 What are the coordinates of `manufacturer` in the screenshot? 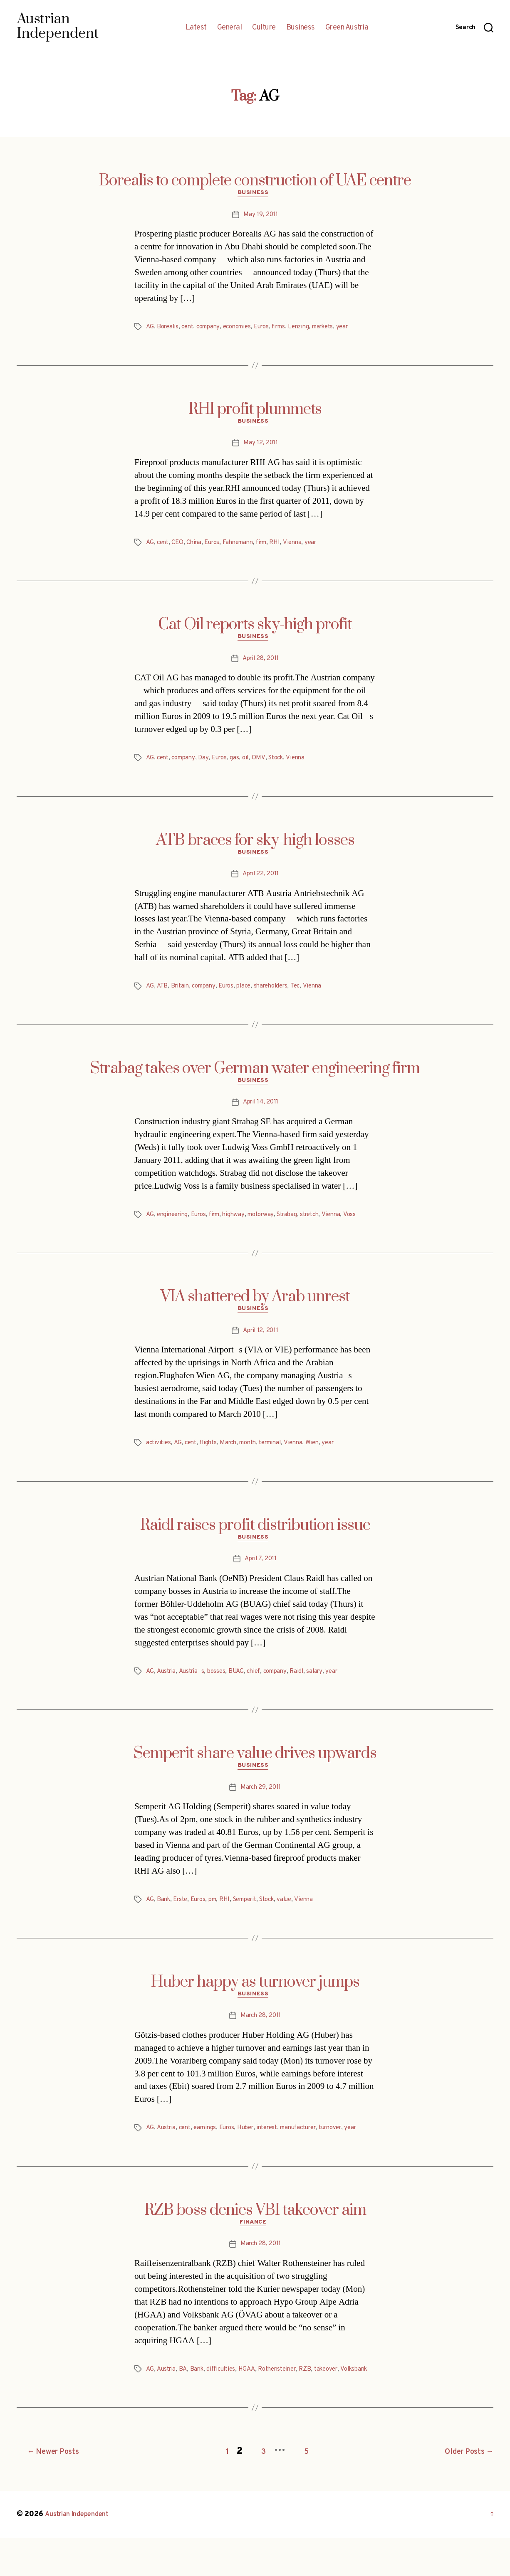 It's located at (313, 2147).